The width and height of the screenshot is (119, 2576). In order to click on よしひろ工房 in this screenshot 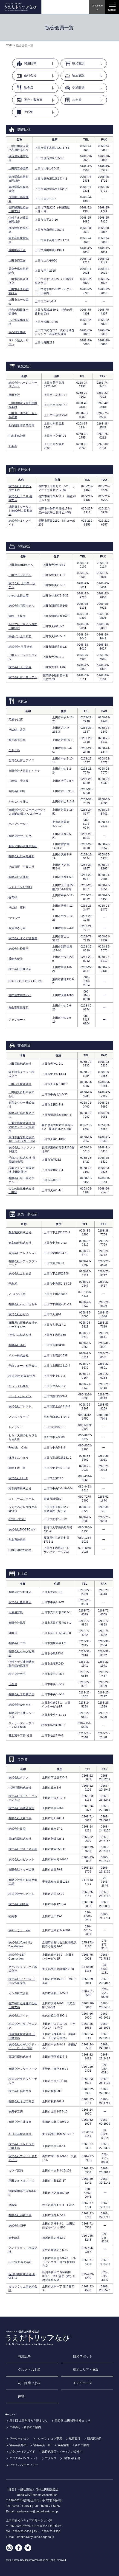, I will do `click(17, 1294)`.